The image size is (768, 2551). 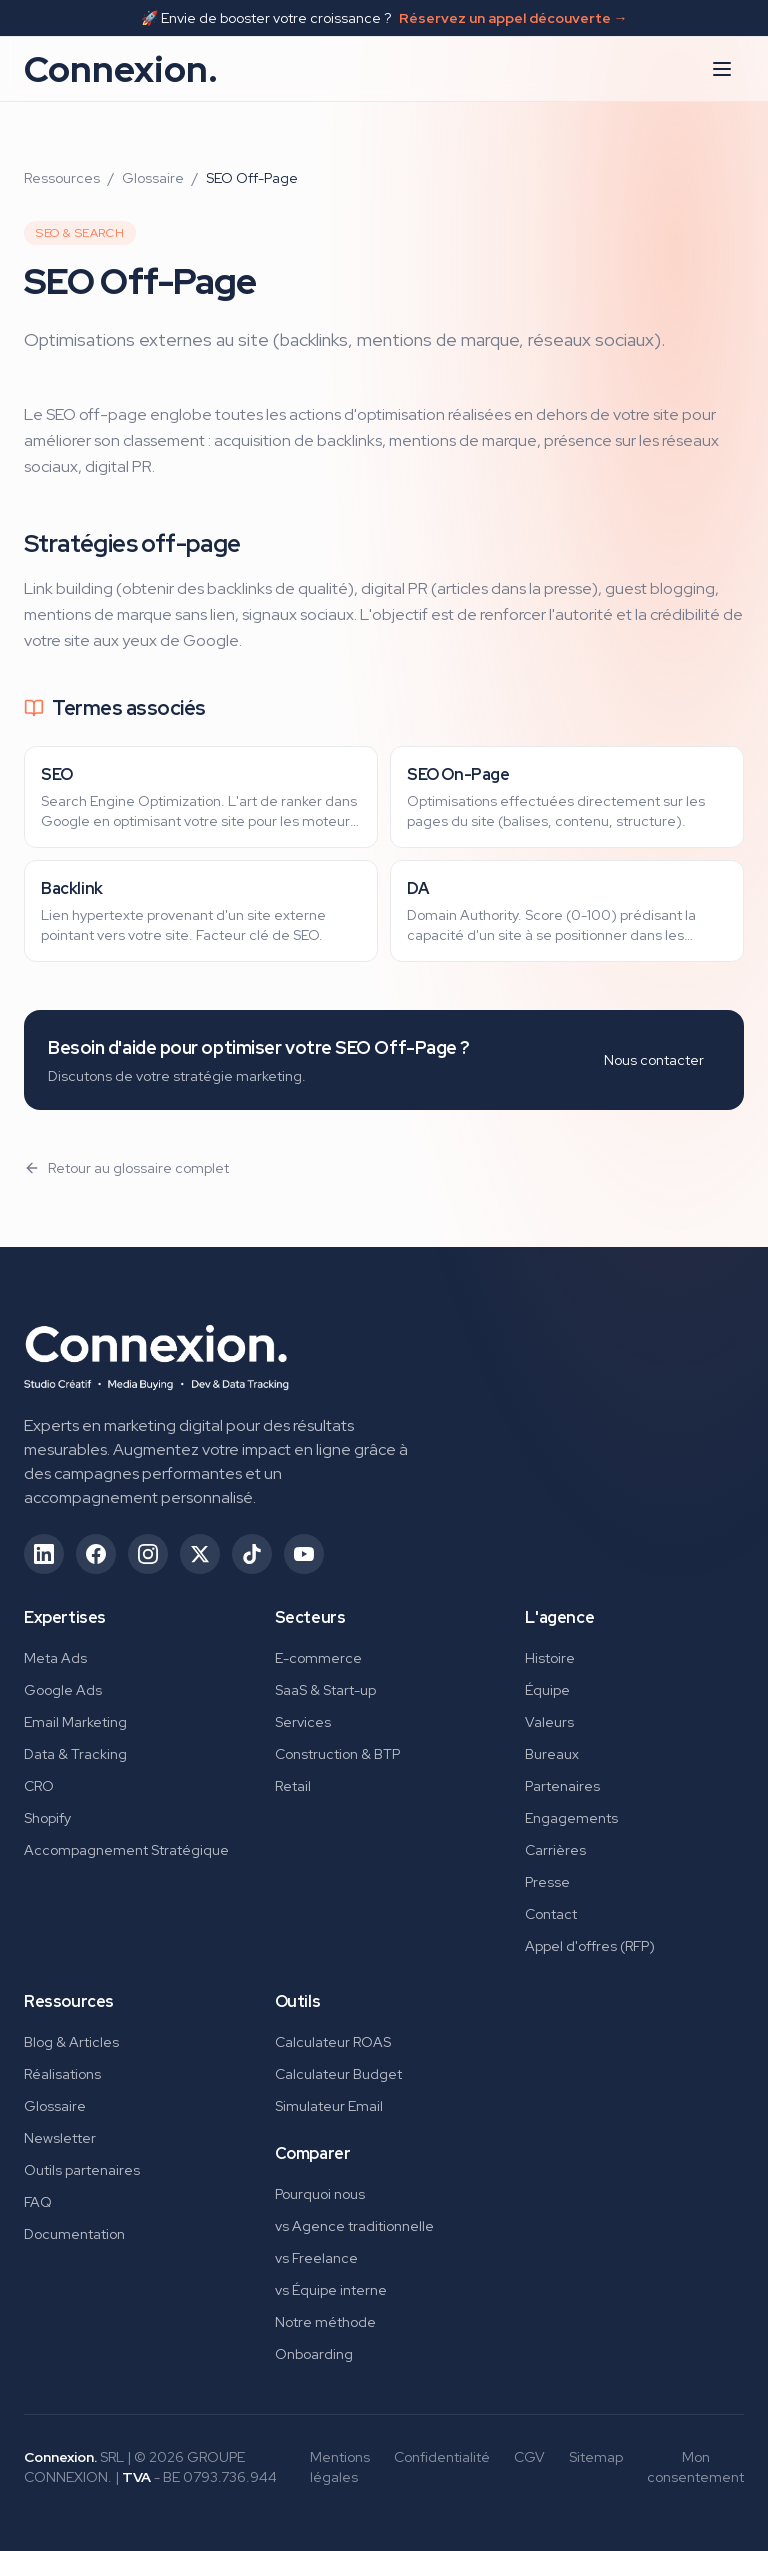 I want to click on [Suivez-nous sur TikTok (ouvre dans un nouvel onglet)], so click(x=252, y=1554).